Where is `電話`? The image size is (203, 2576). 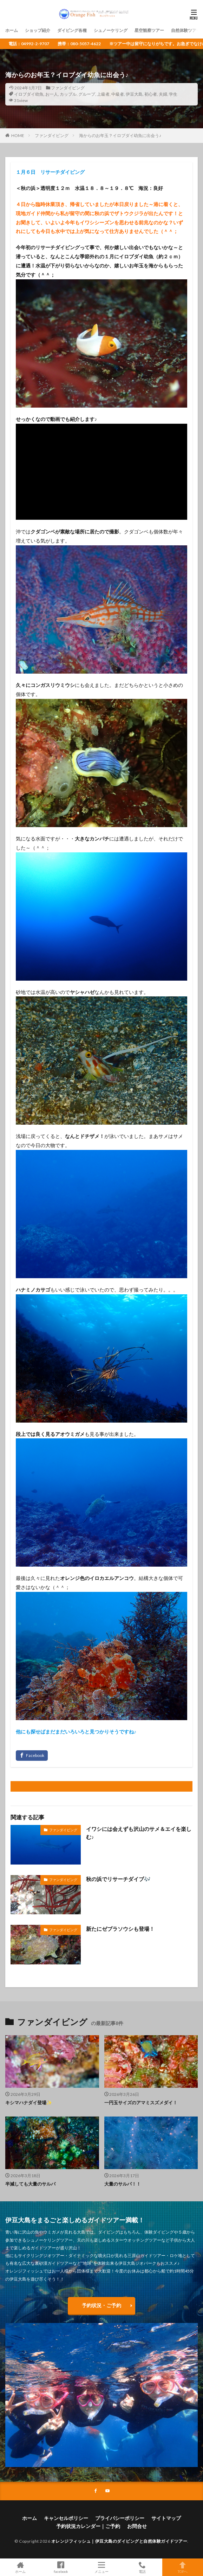
電話 is located at coordinates (142, 2567).